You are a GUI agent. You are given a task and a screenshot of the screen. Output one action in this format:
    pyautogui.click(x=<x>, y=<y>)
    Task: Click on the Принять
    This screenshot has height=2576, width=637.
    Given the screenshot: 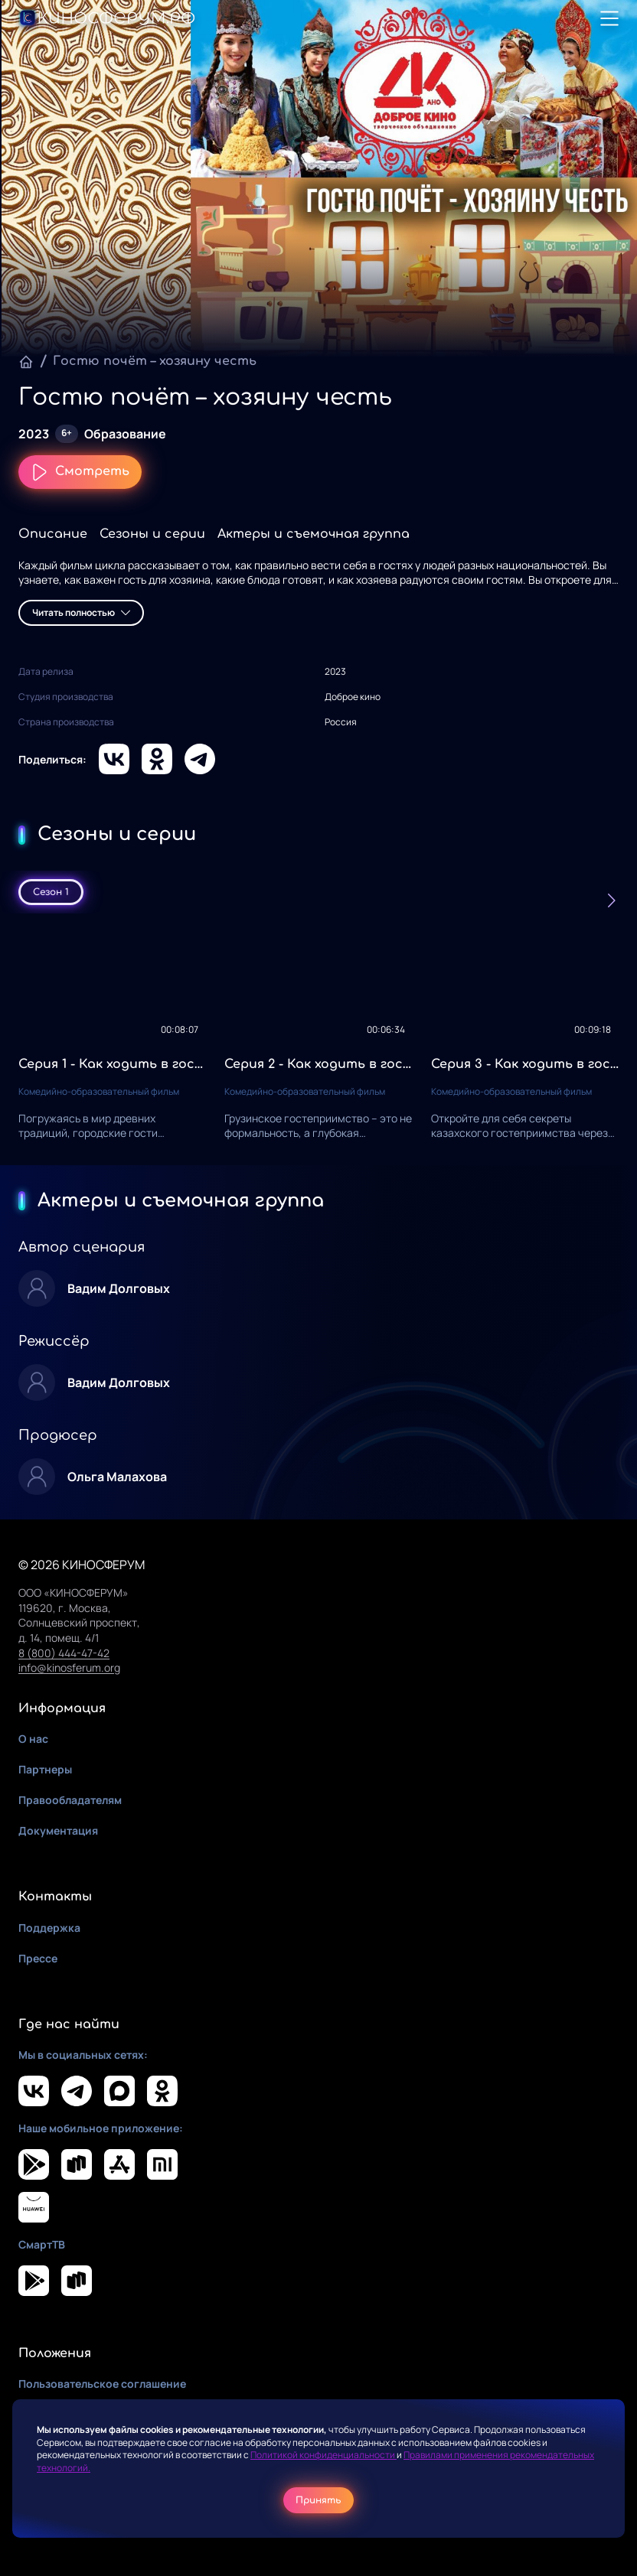 What is the action you would take?
    pyautogui.click(x=318, y=2500)
    